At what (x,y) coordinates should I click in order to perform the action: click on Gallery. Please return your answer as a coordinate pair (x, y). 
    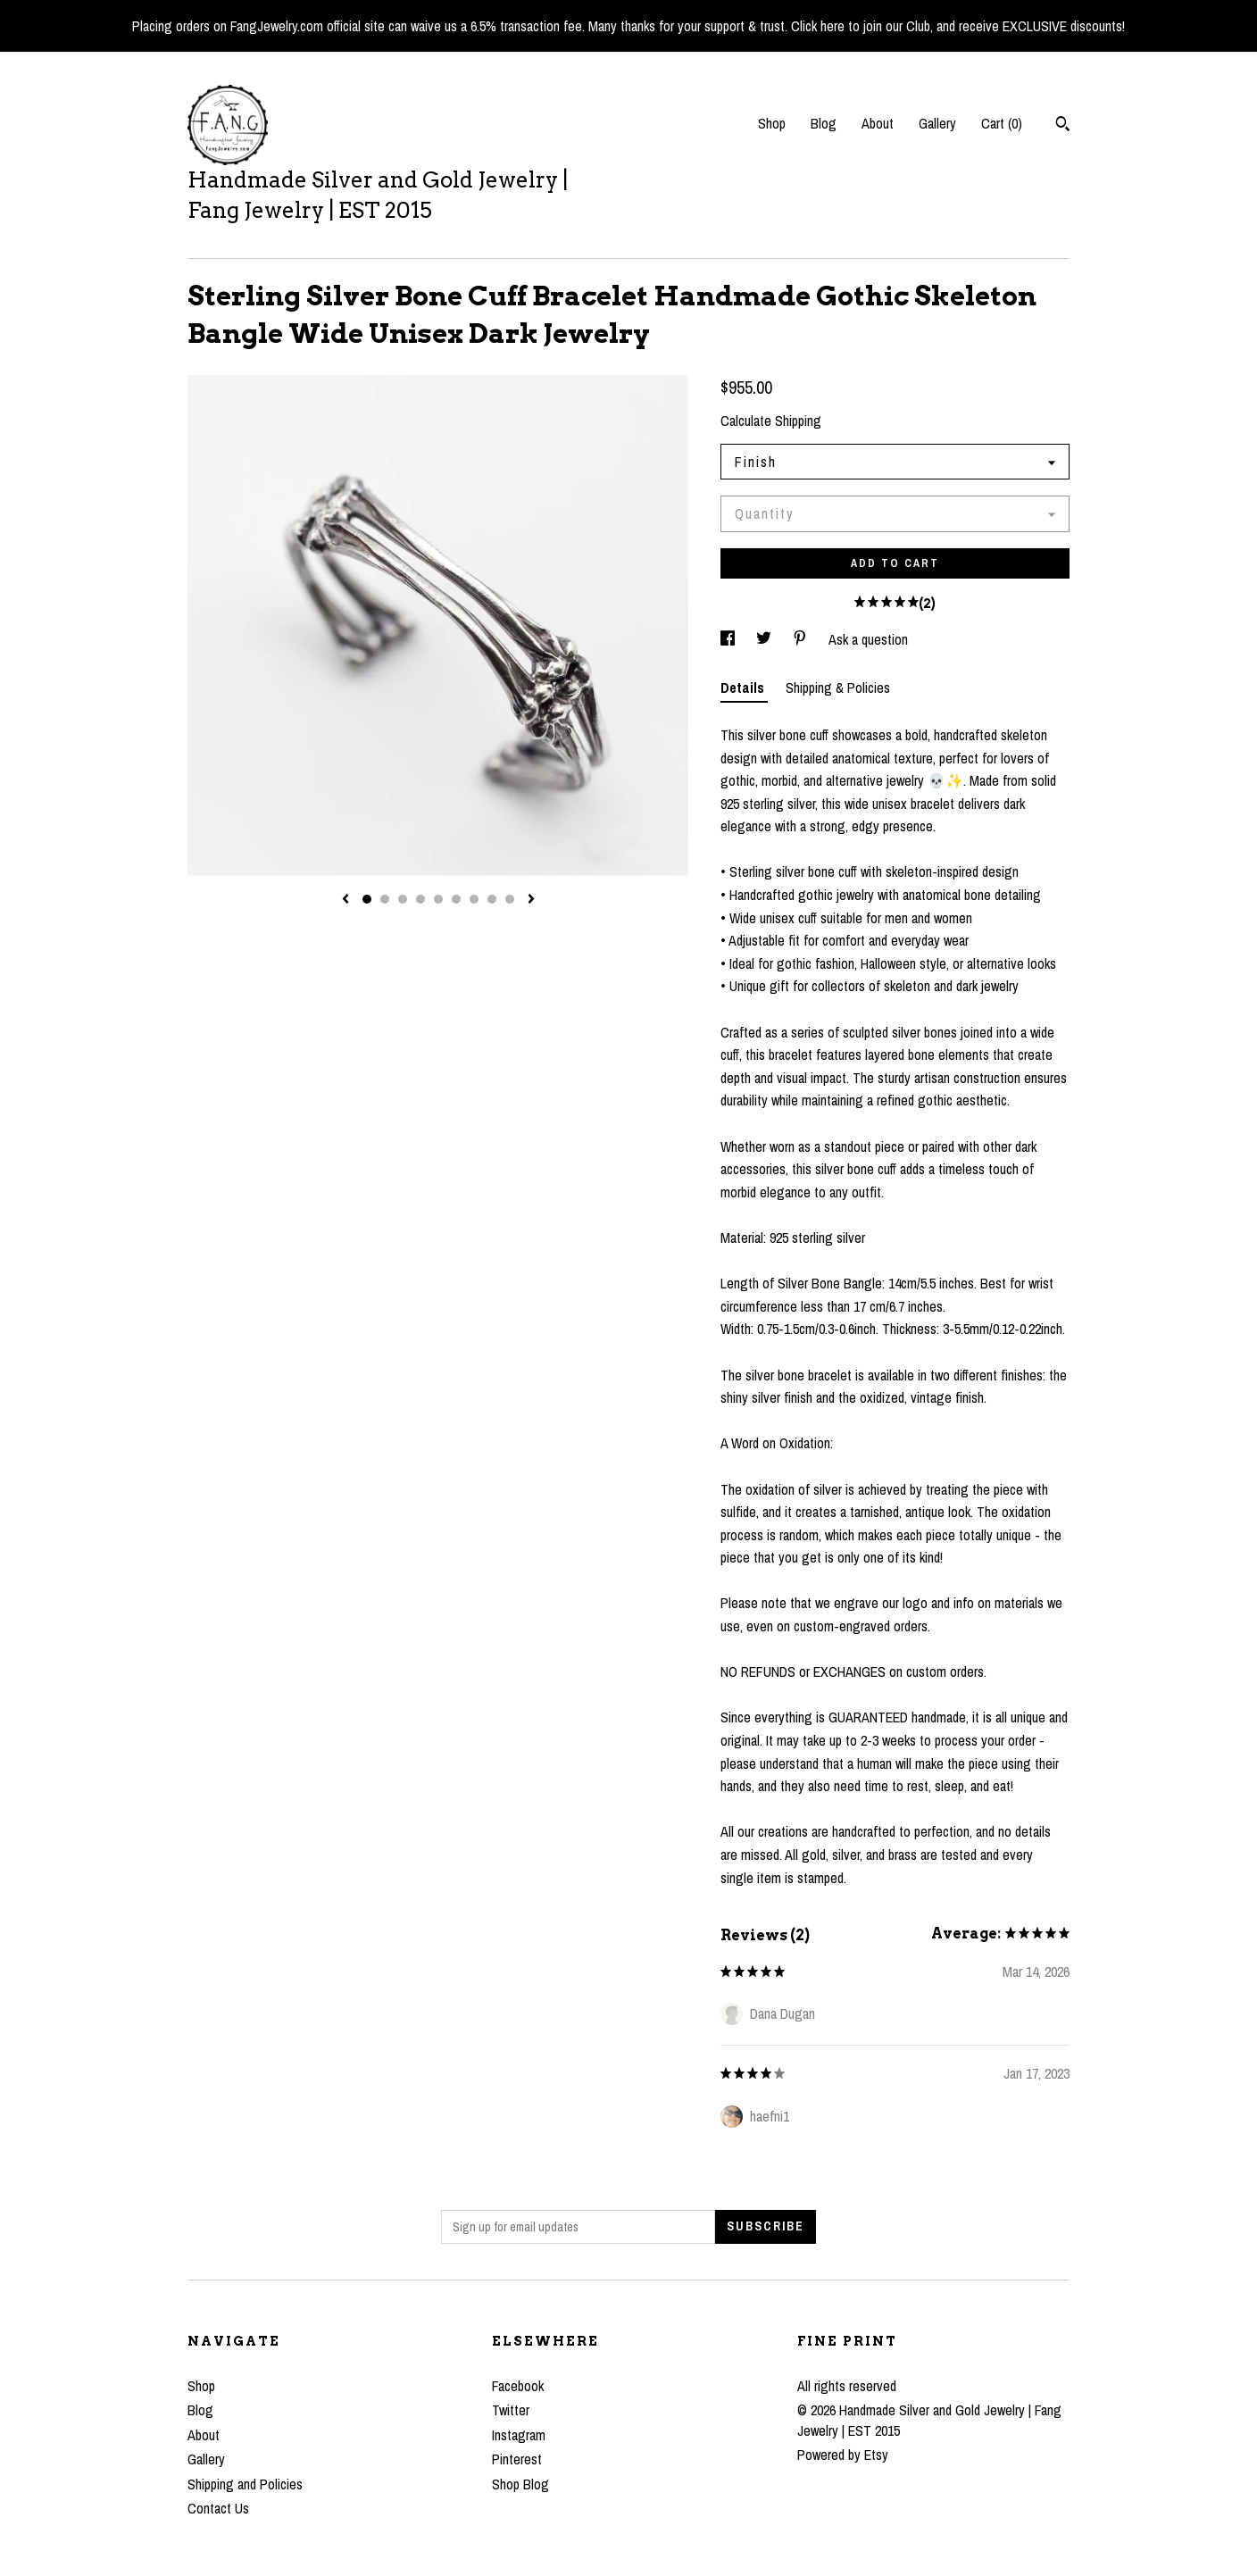
    Looking at the image, I should click on (937, 123).